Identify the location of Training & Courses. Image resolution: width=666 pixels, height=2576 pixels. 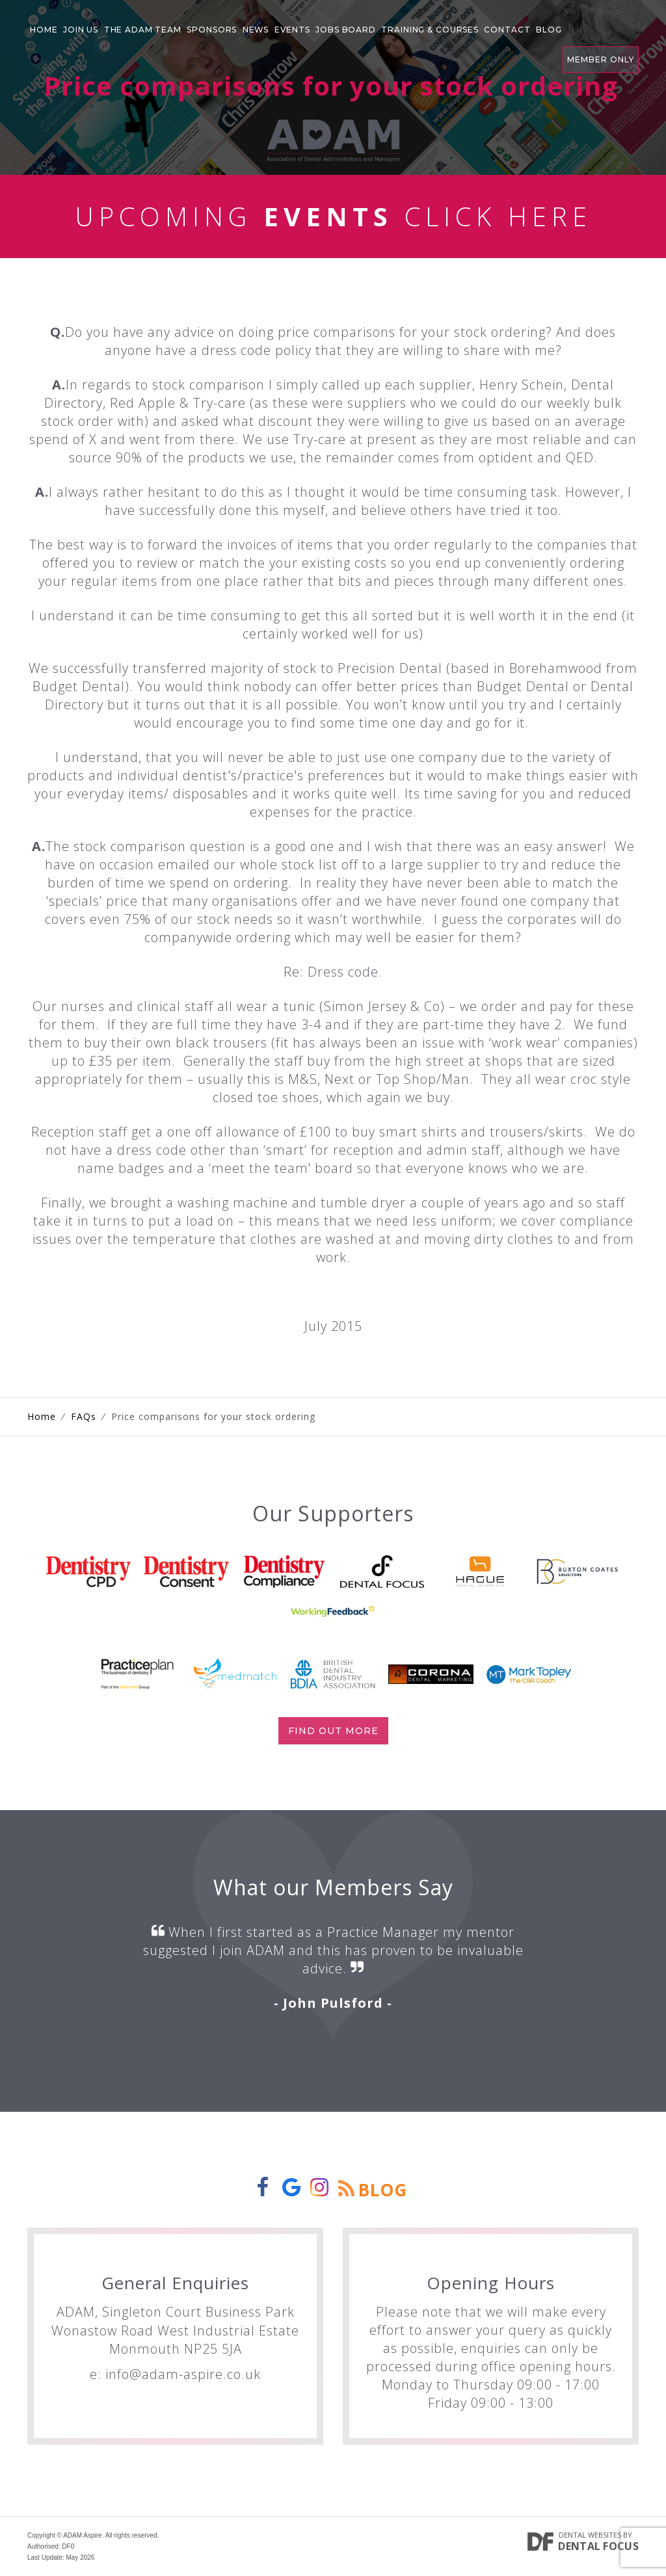
(428, 29).